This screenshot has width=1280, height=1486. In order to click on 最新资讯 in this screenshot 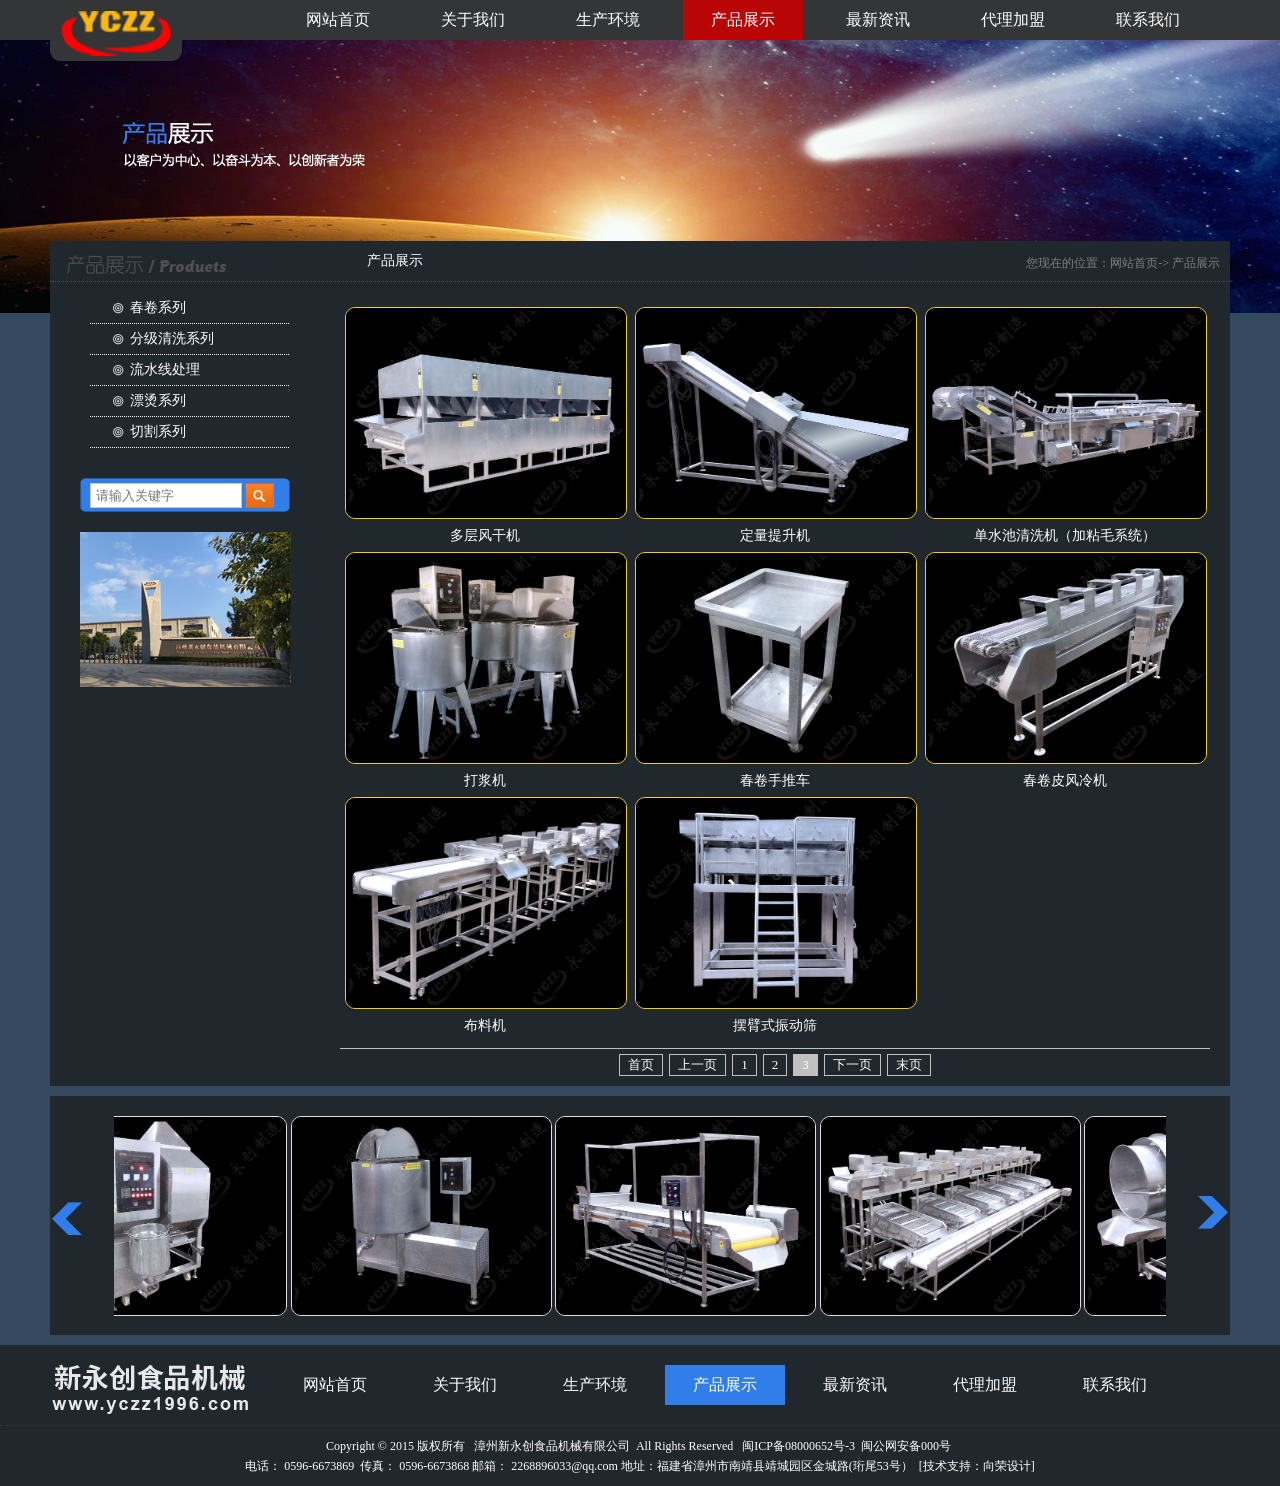, I will do `click(878, 19)`.